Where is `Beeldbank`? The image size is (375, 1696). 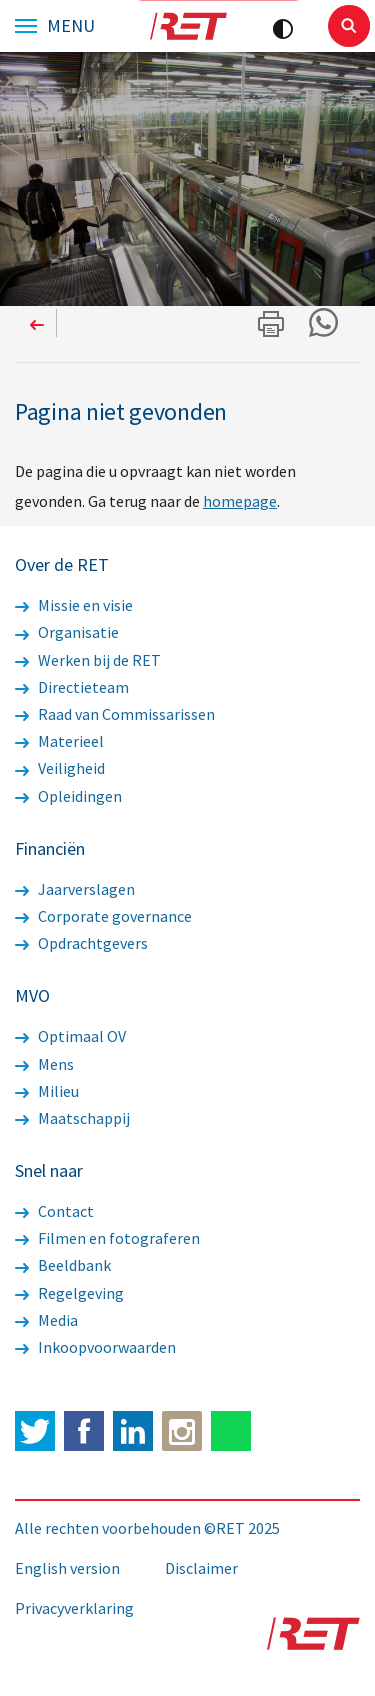
Beeldbank is located at coordinates (63, 1265).